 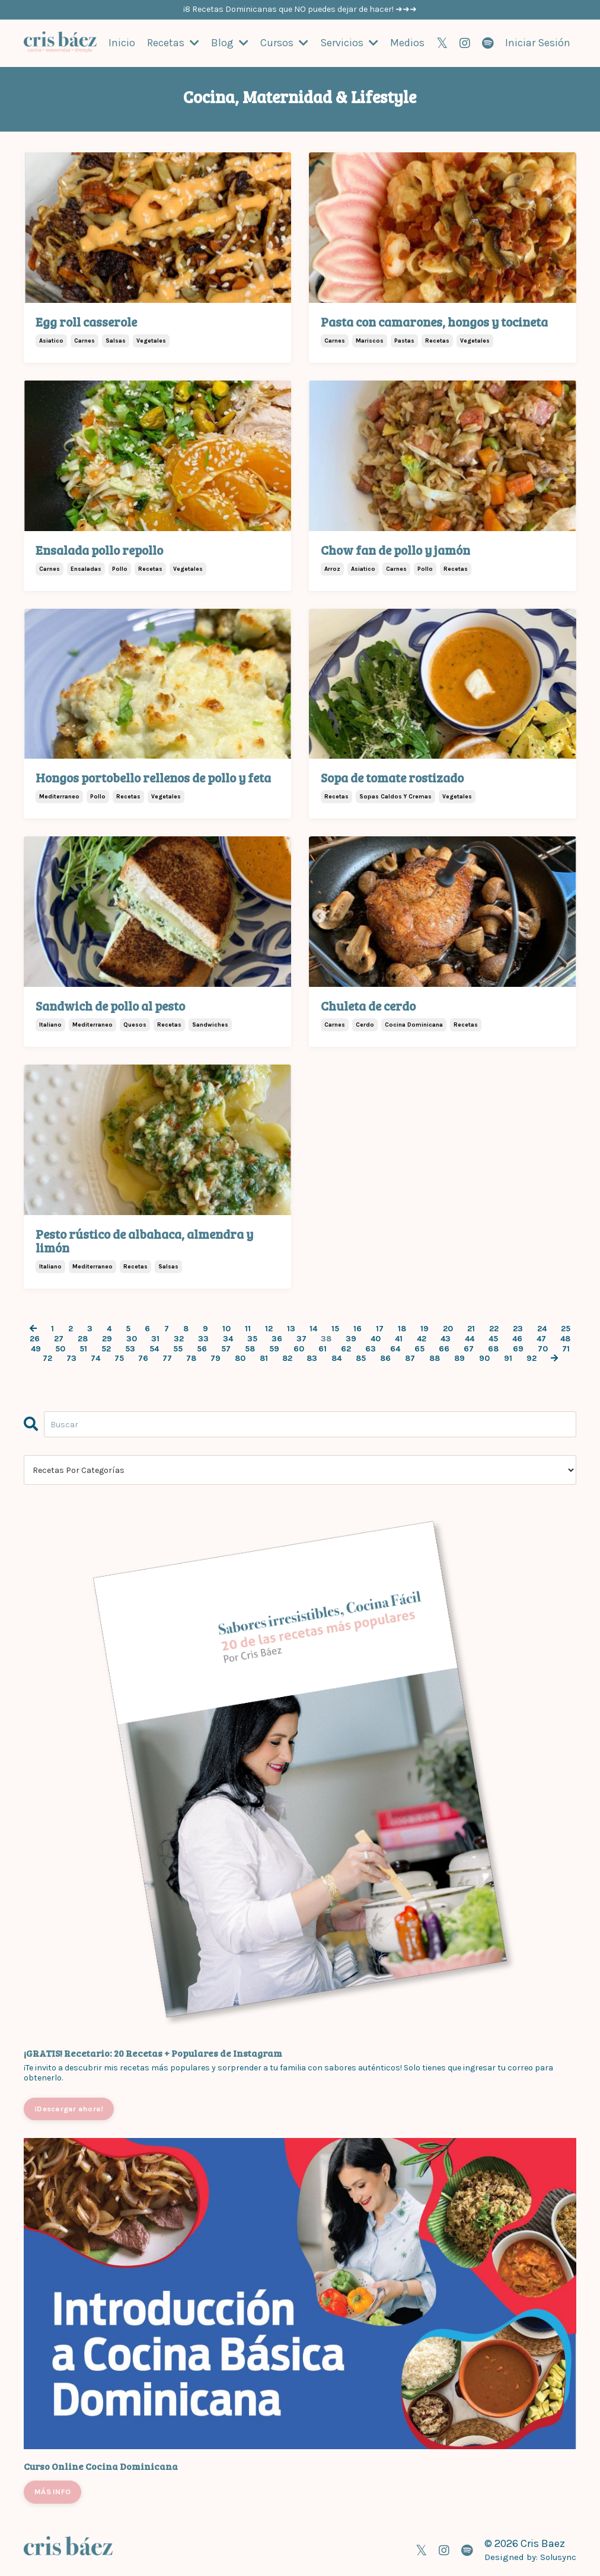 I want to click on 42, so click(x=421, y=1338).